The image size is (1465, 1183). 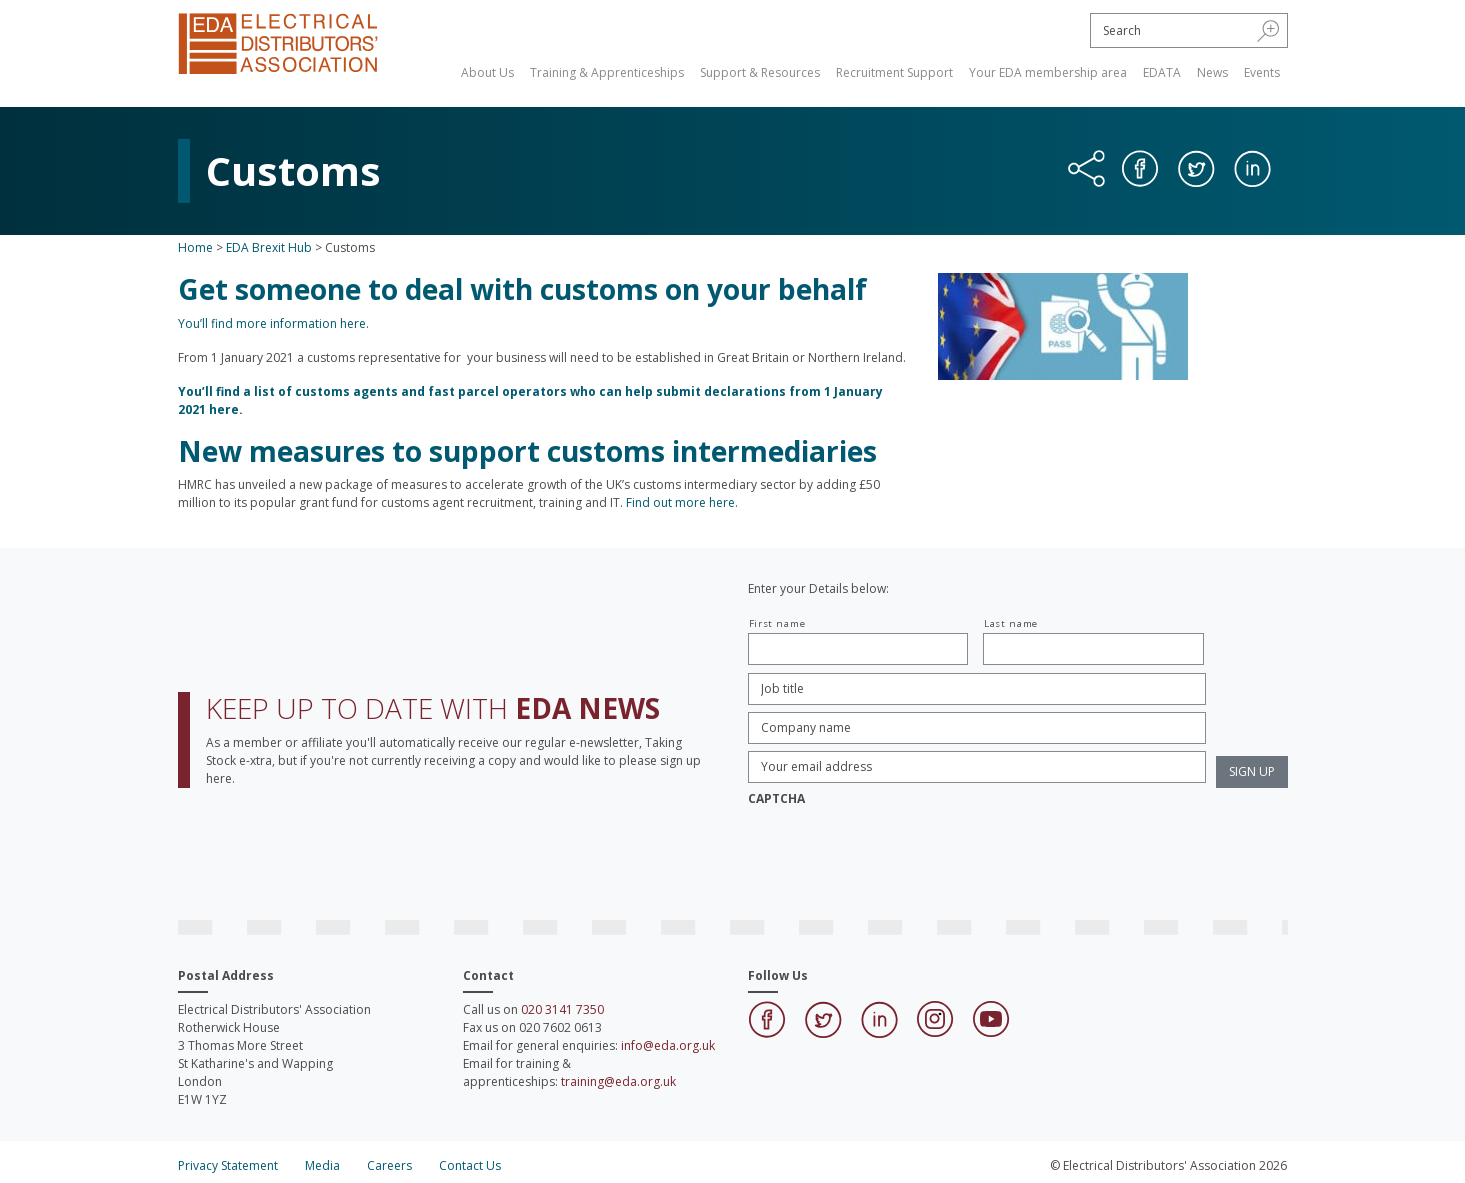 What do you see at coordinates (562, 1009) in the screenshot?
I see `020 3141 7350` at bounding box center [562, 1009].